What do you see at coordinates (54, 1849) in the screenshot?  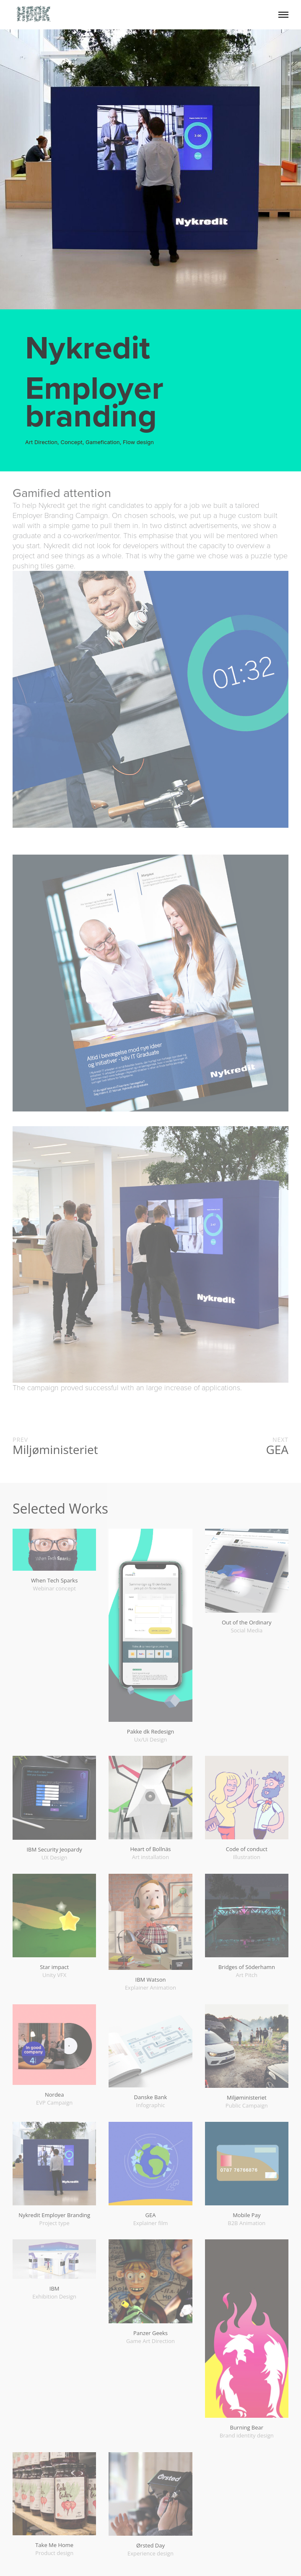 I see `IBM Security Jeopardy` at bounding box center [54, 1849].